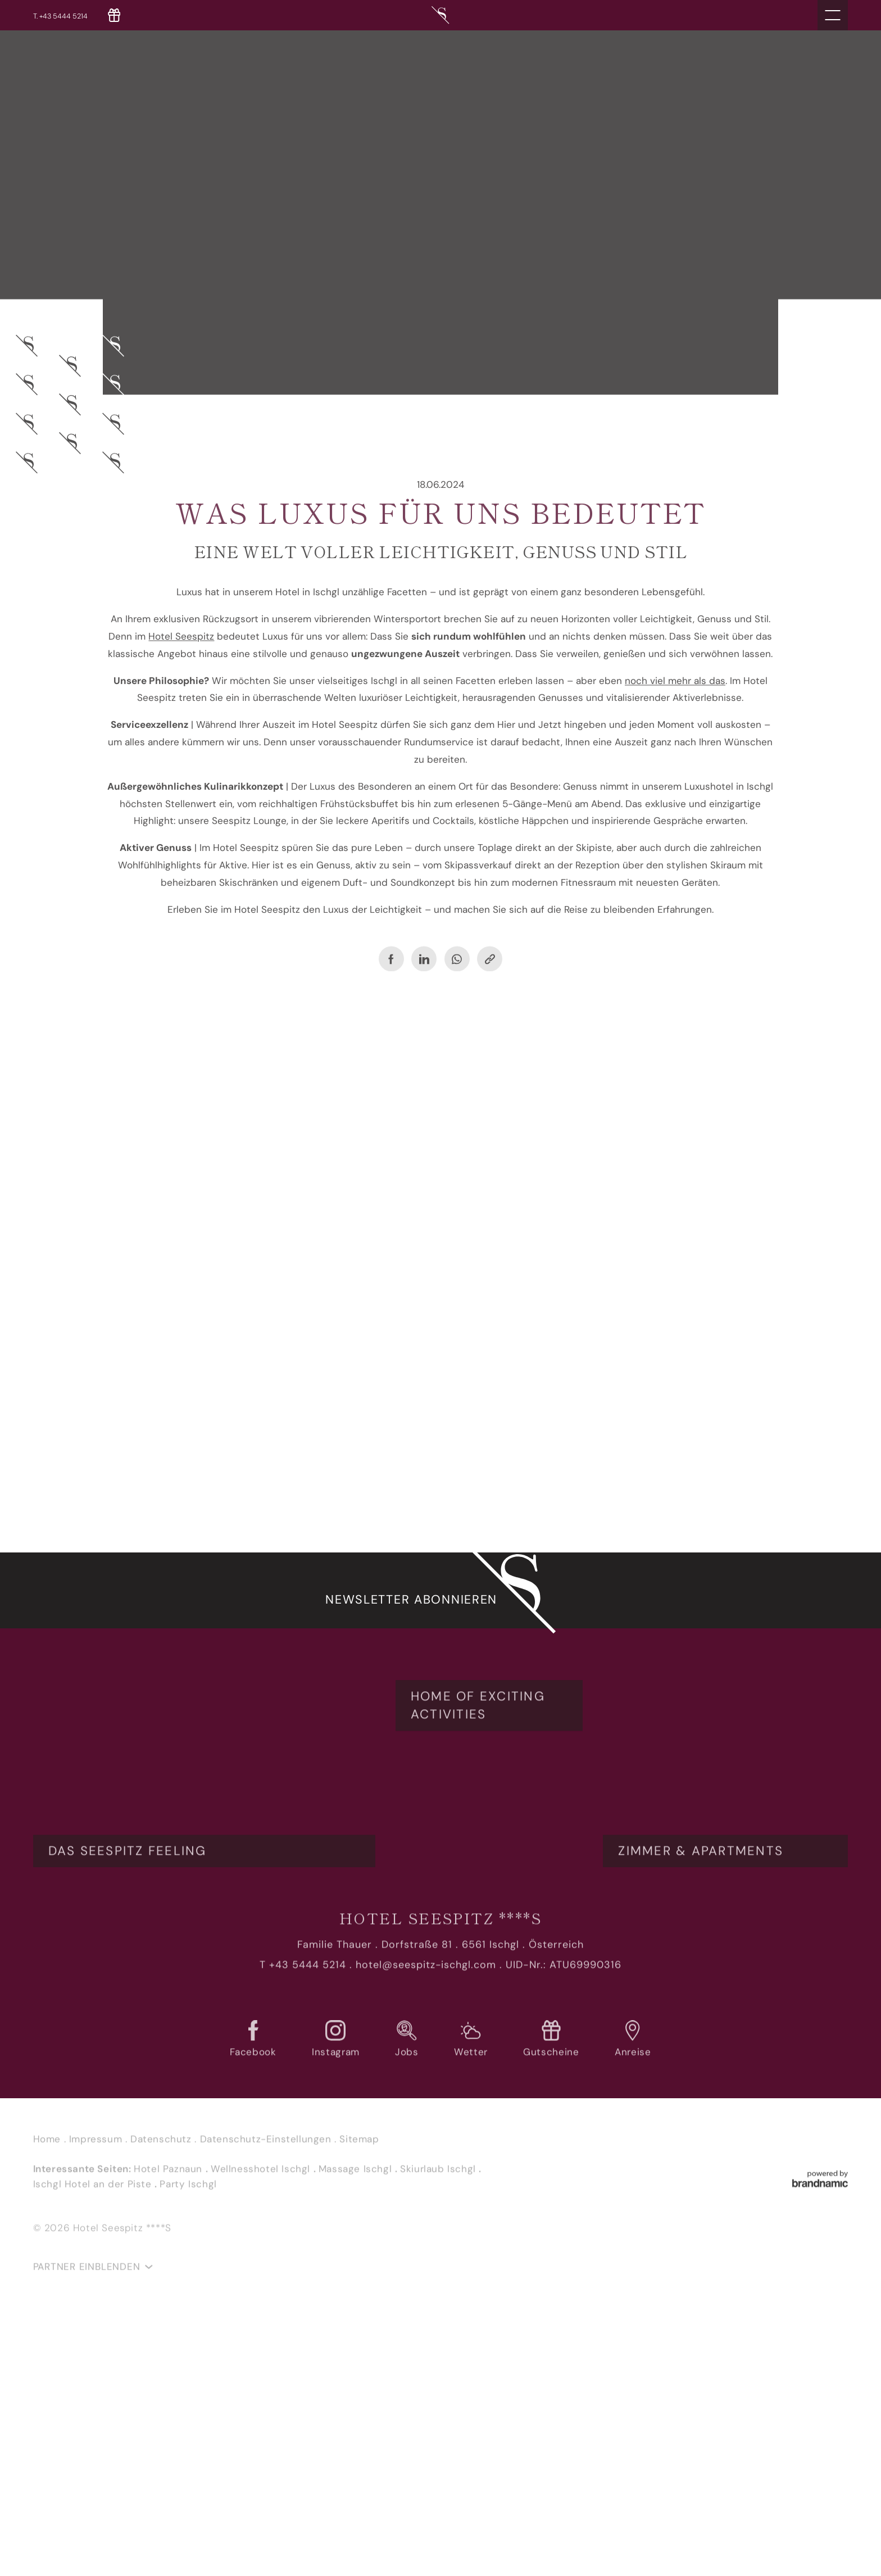 This screenshot has height=2576, width=881. Describe the element at coordinates (359, 2399) in the screenshot. I see `Sitemap` at that location.